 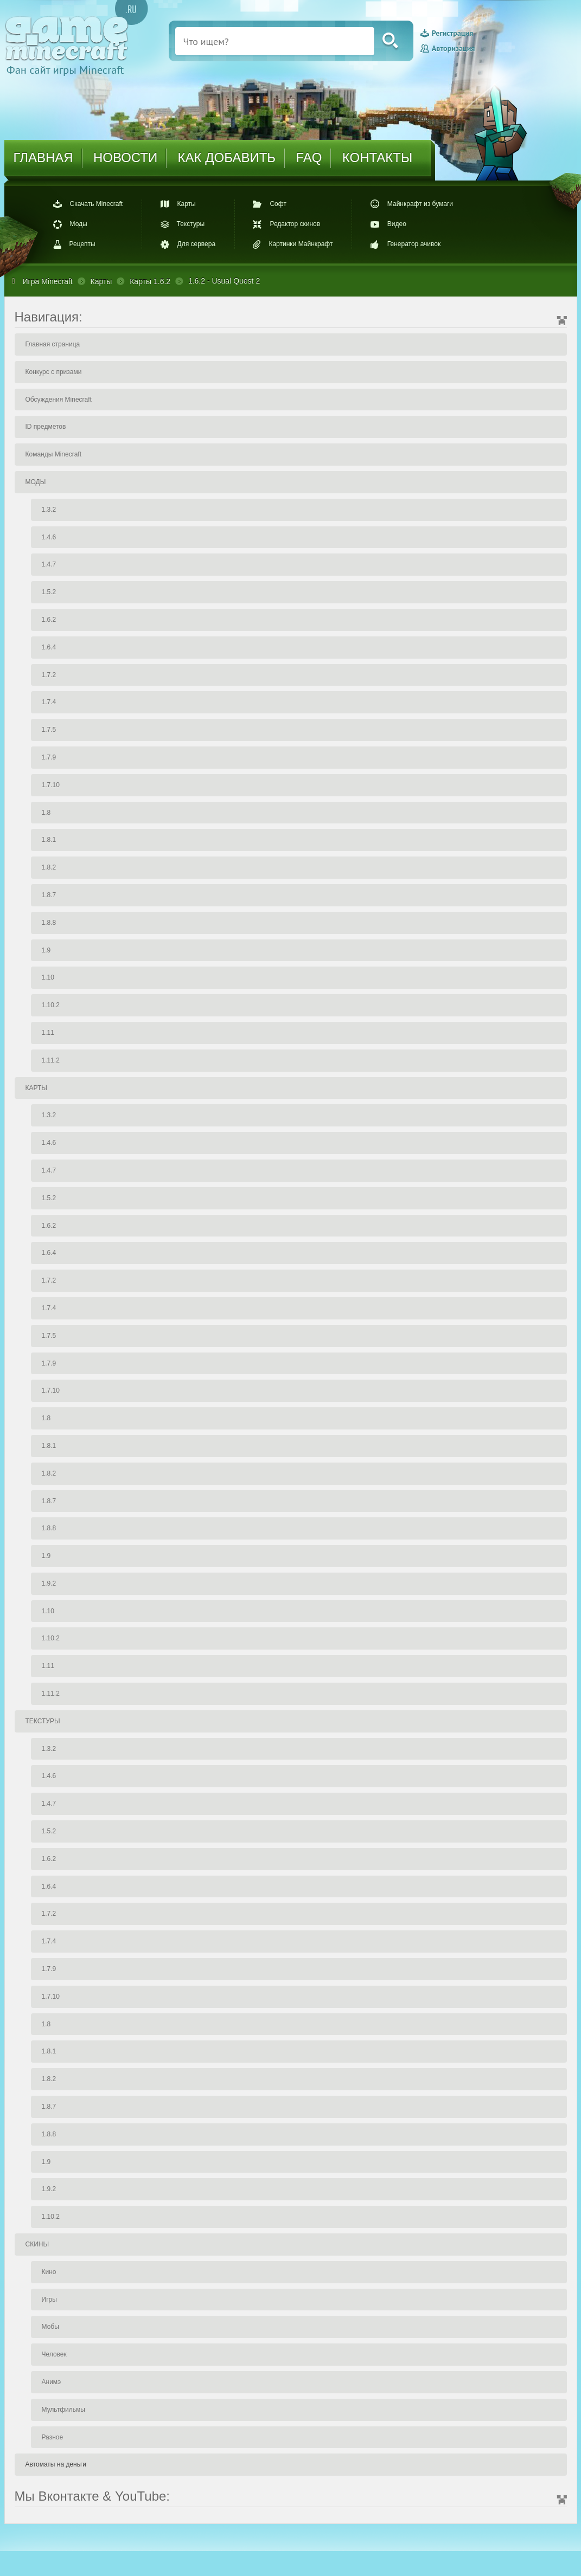 I want to click on FAQ, so click(x=309, y=157).